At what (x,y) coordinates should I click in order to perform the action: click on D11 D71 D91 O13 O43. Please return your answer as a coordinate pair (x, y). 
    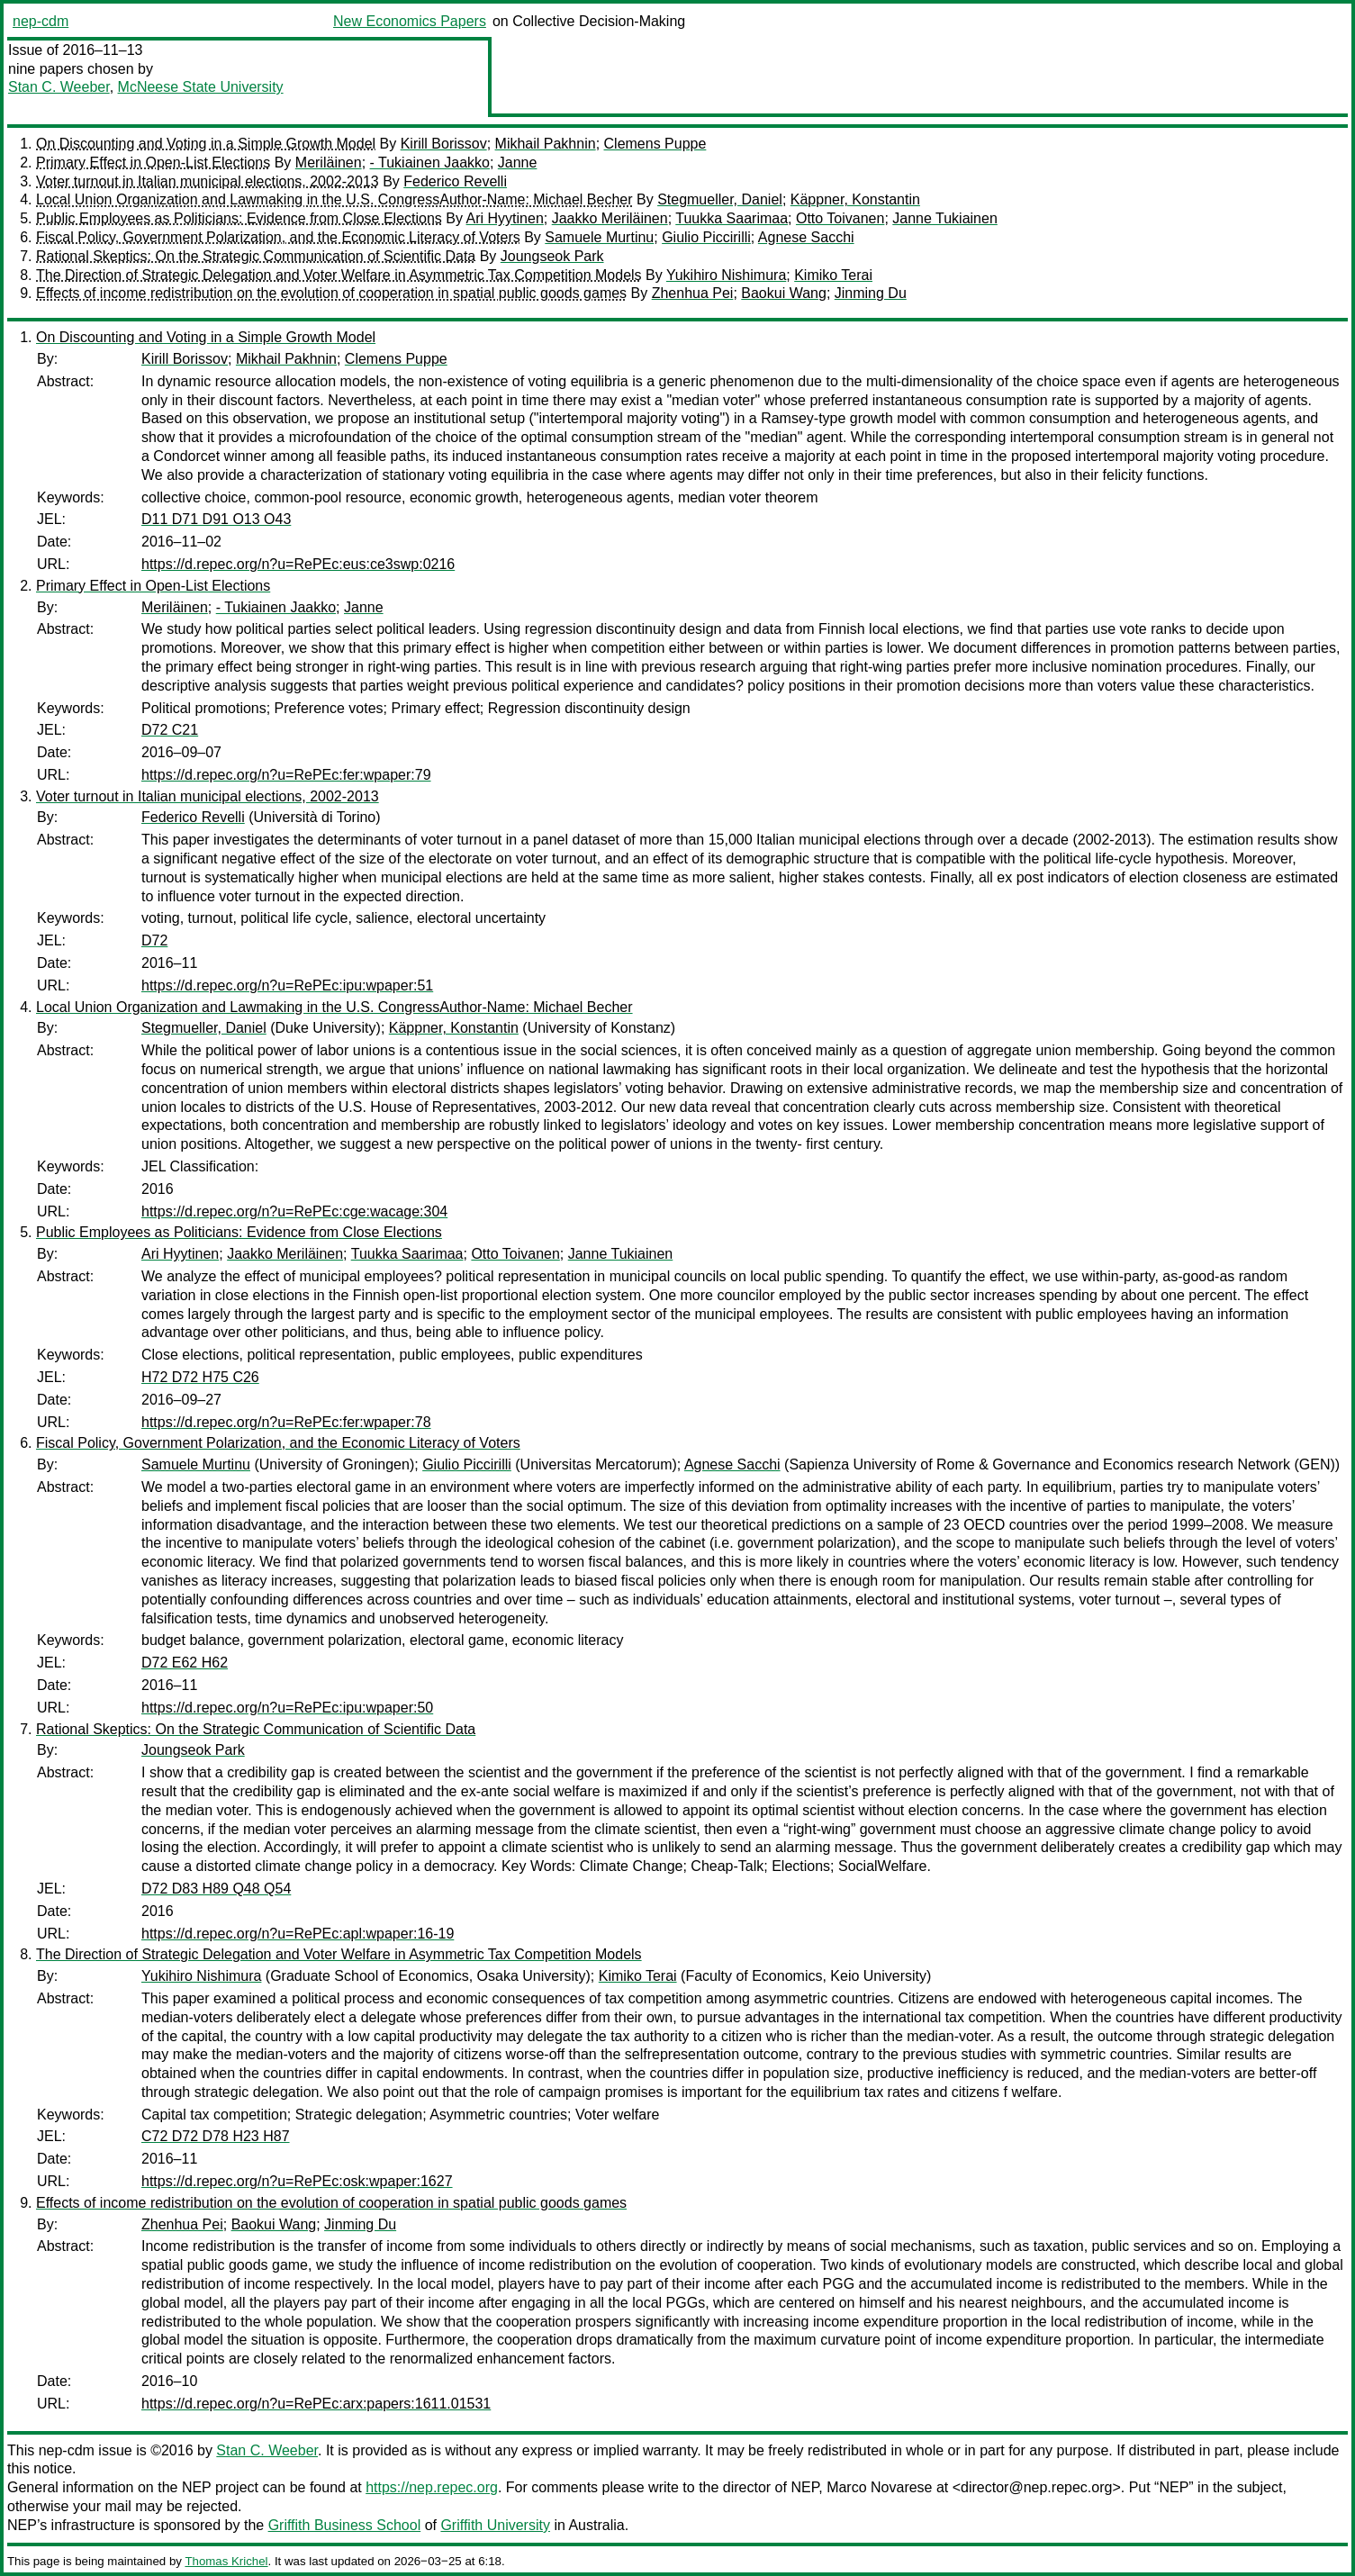
    Looking at the image, I should click on (216, 519).